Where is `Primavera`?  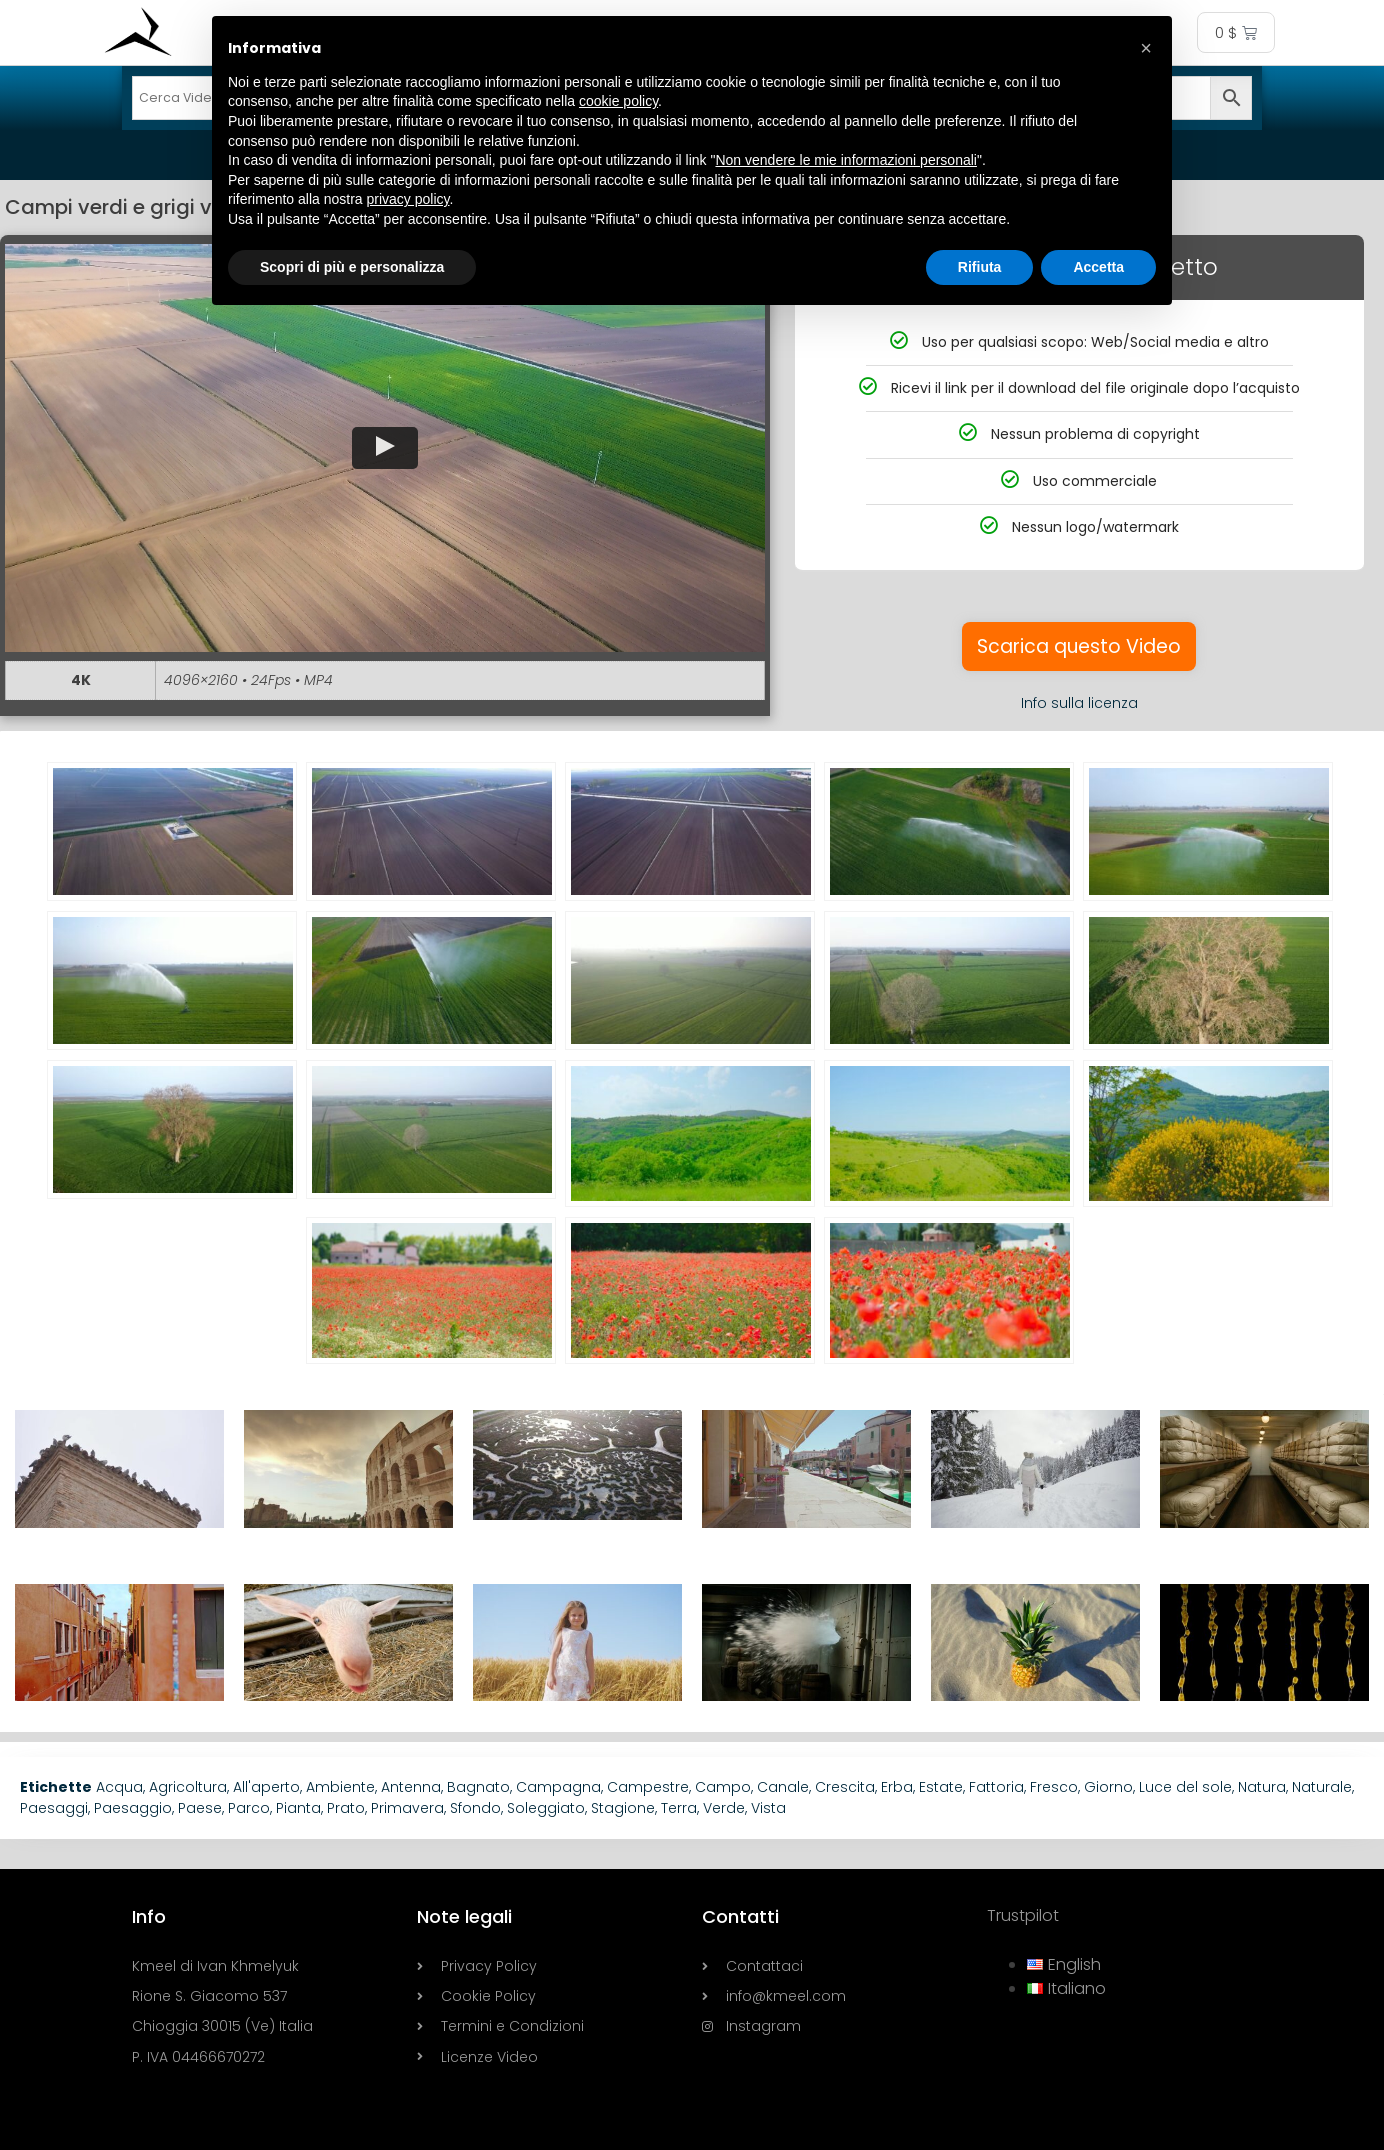 Primavera is located at coordinates (407, 1808).